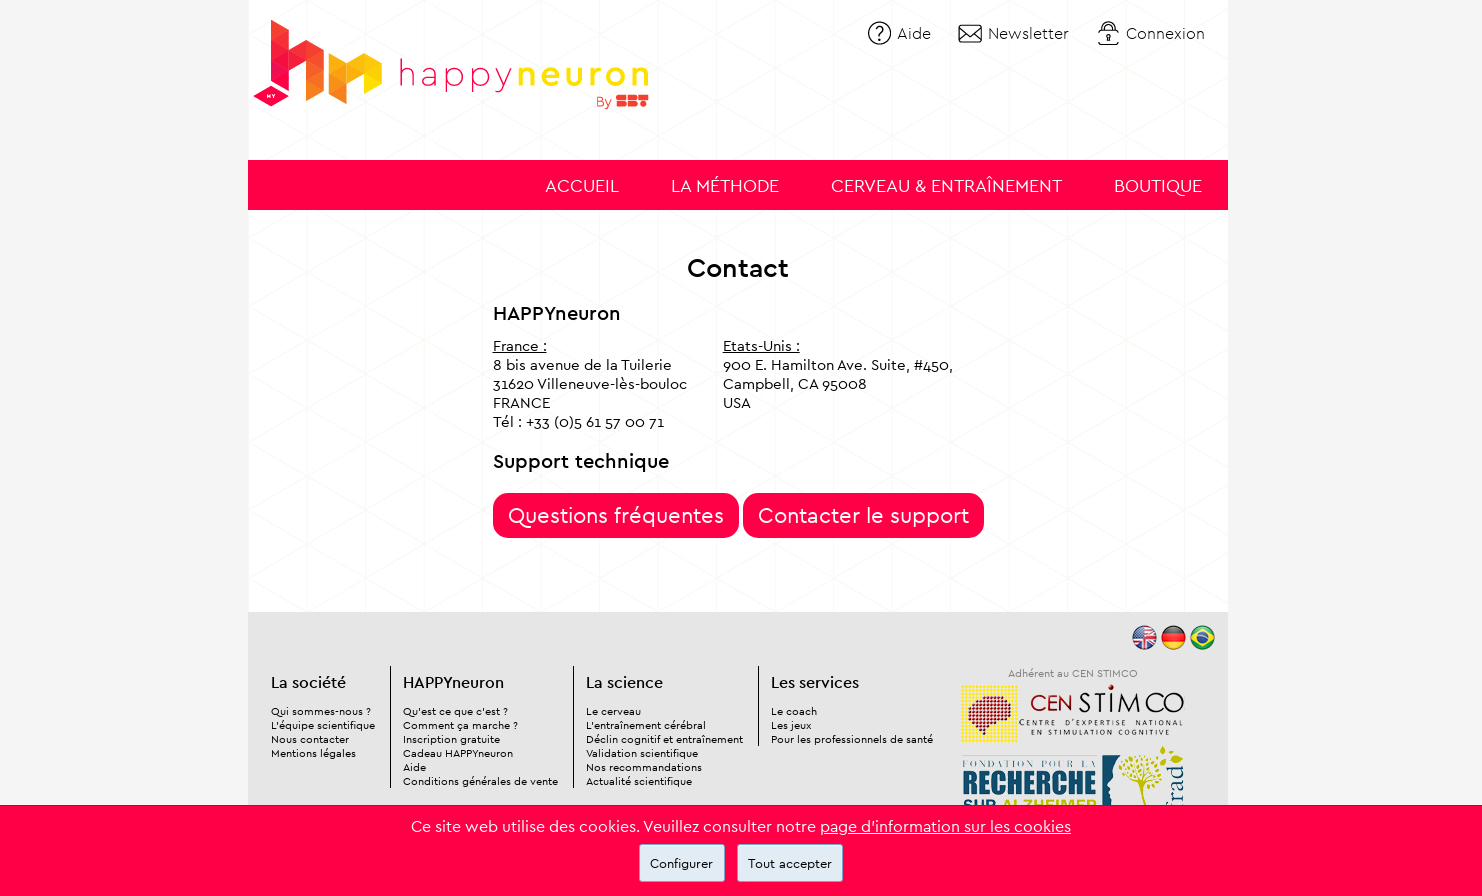  I want to click on Qui sommes-nous ?, so click(321, 711).